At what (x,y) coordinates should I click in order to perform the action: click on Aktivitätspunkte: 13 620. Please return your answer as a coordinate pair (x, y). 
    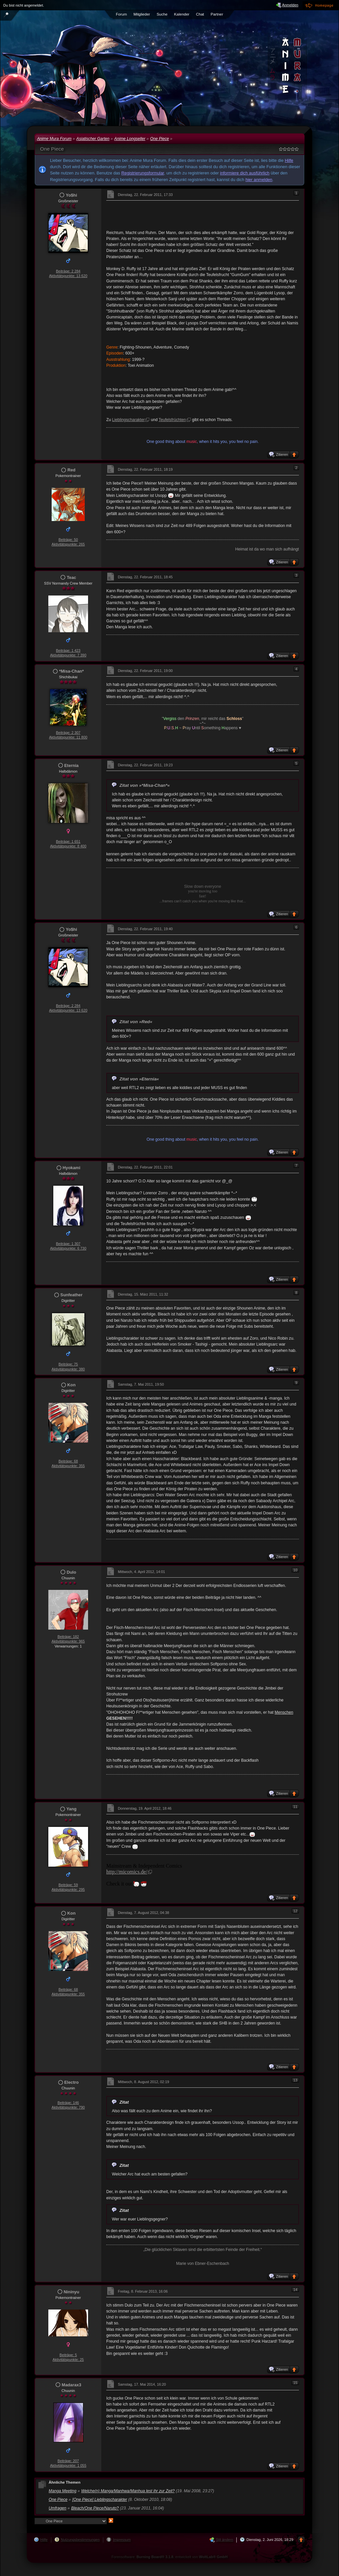
    Looking at the image, I should click on (68, 276).